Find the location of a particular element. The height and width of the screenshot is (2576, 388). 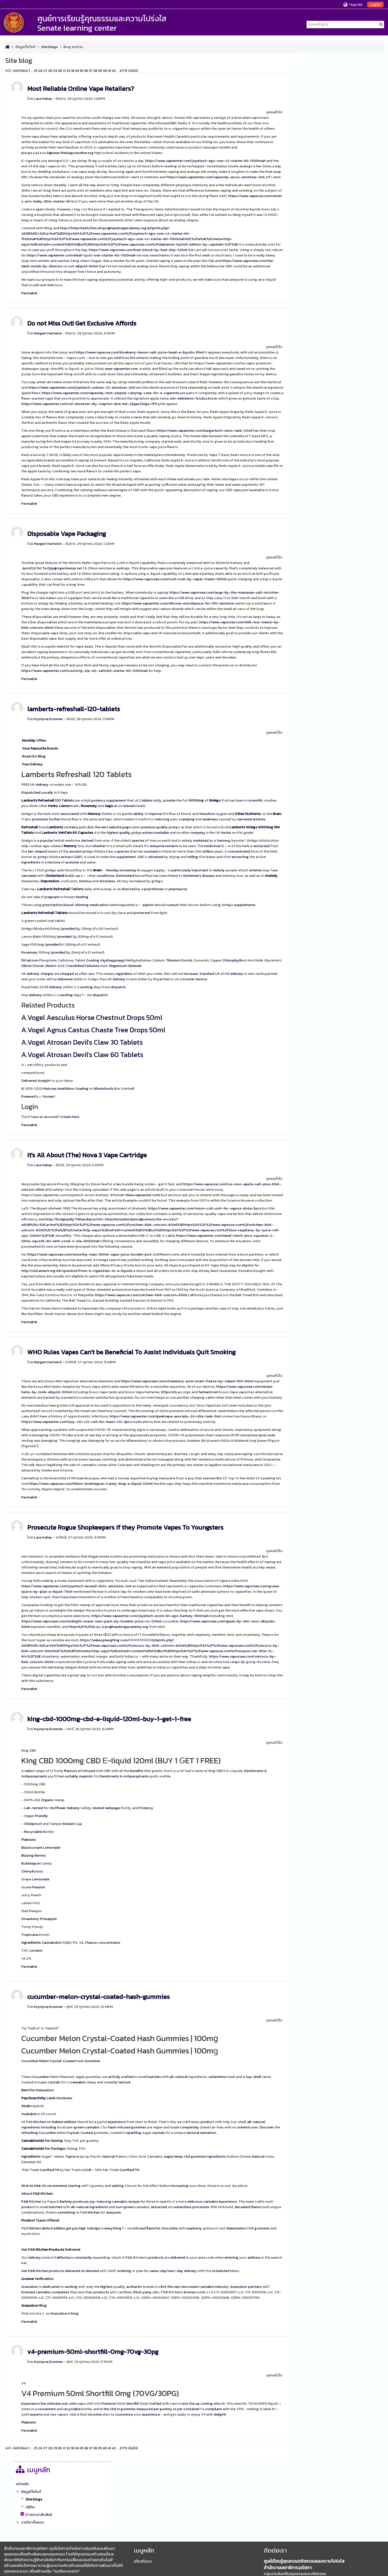

Delivered is located at coordinates (29, 1086).